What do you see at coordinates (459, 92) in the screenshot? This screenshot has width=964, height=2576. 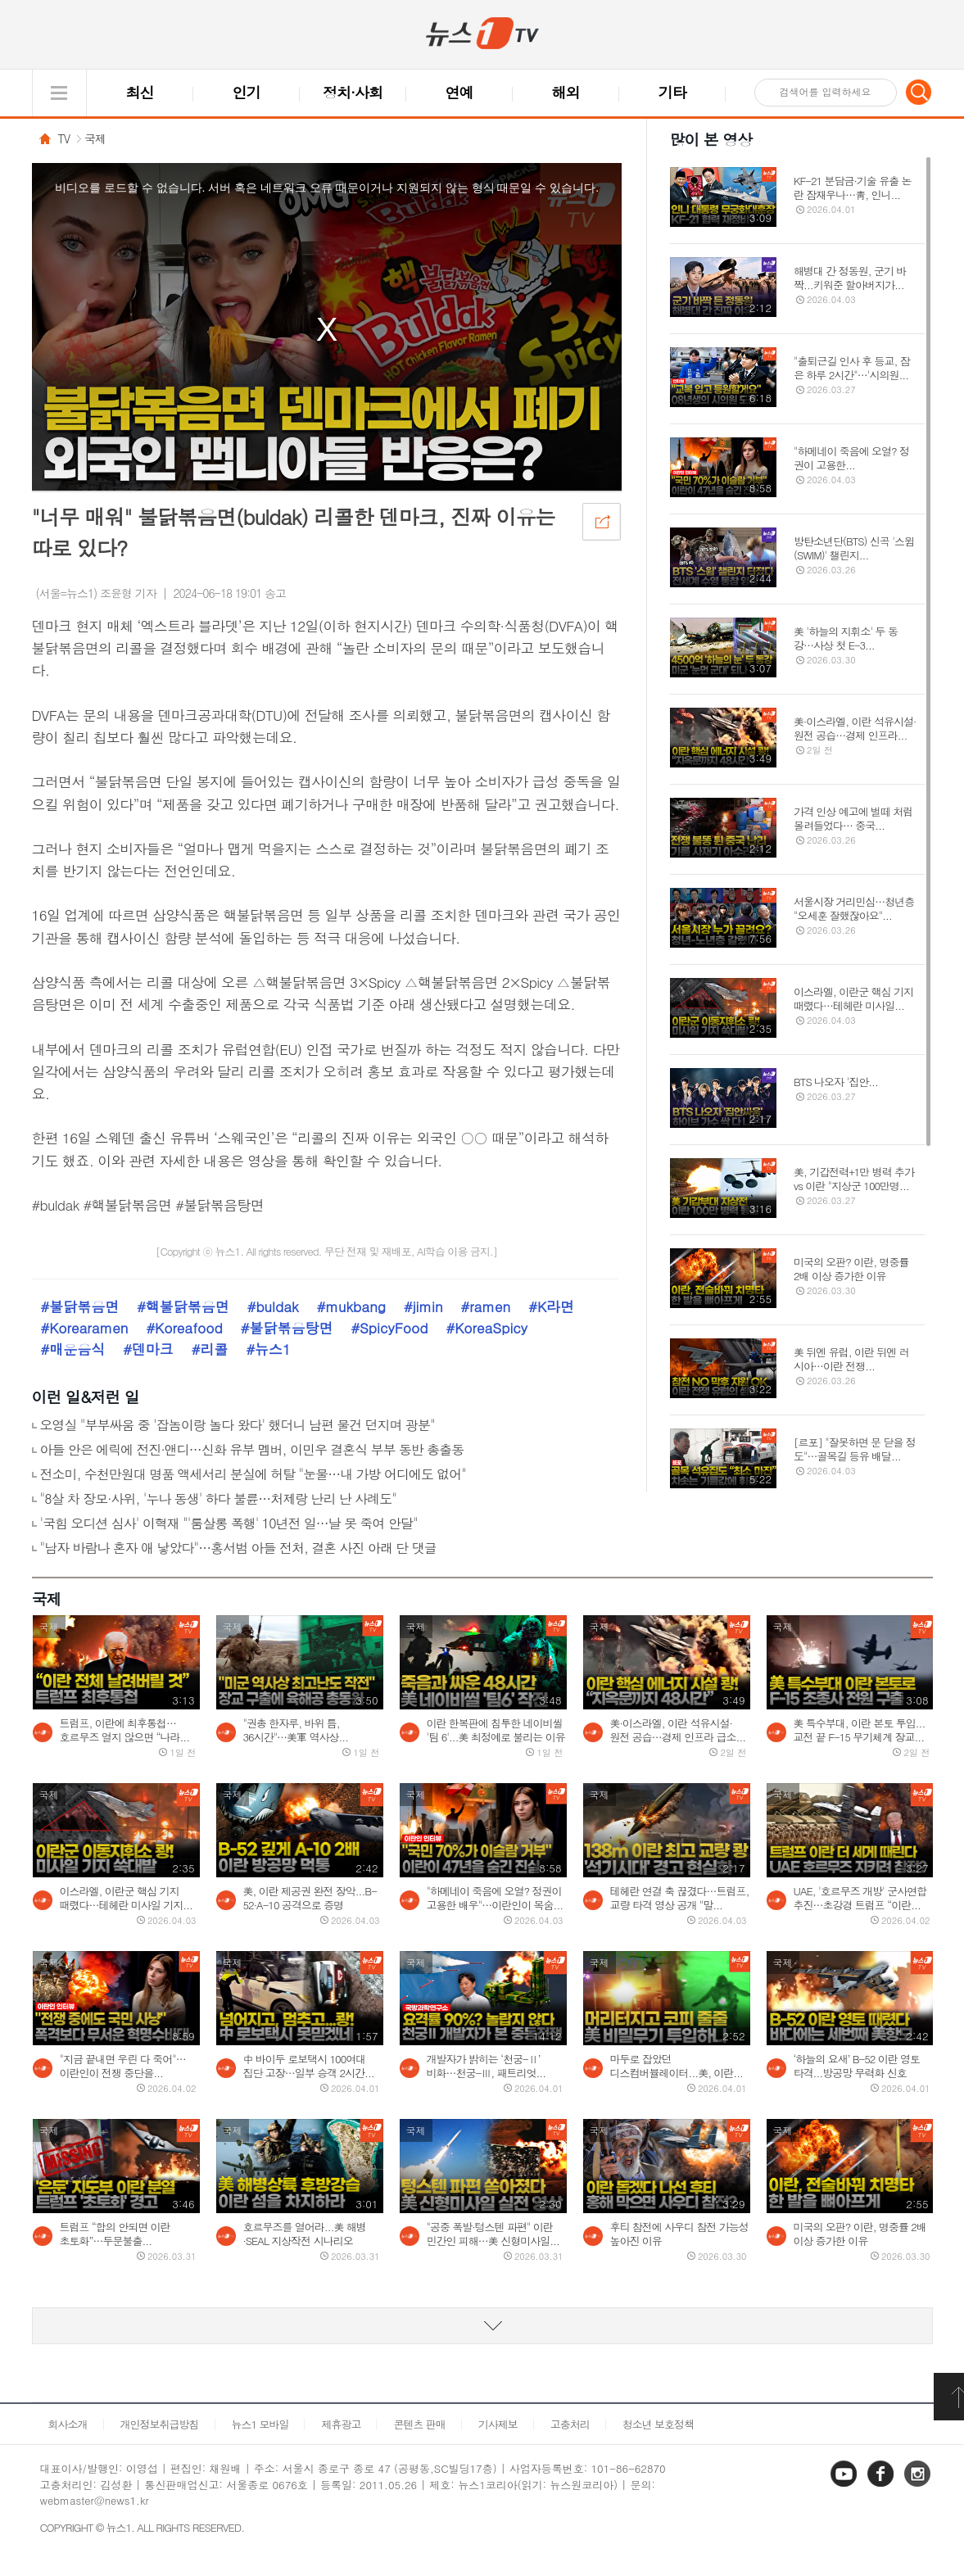 I see `연예` at bounding box center [459, 92].